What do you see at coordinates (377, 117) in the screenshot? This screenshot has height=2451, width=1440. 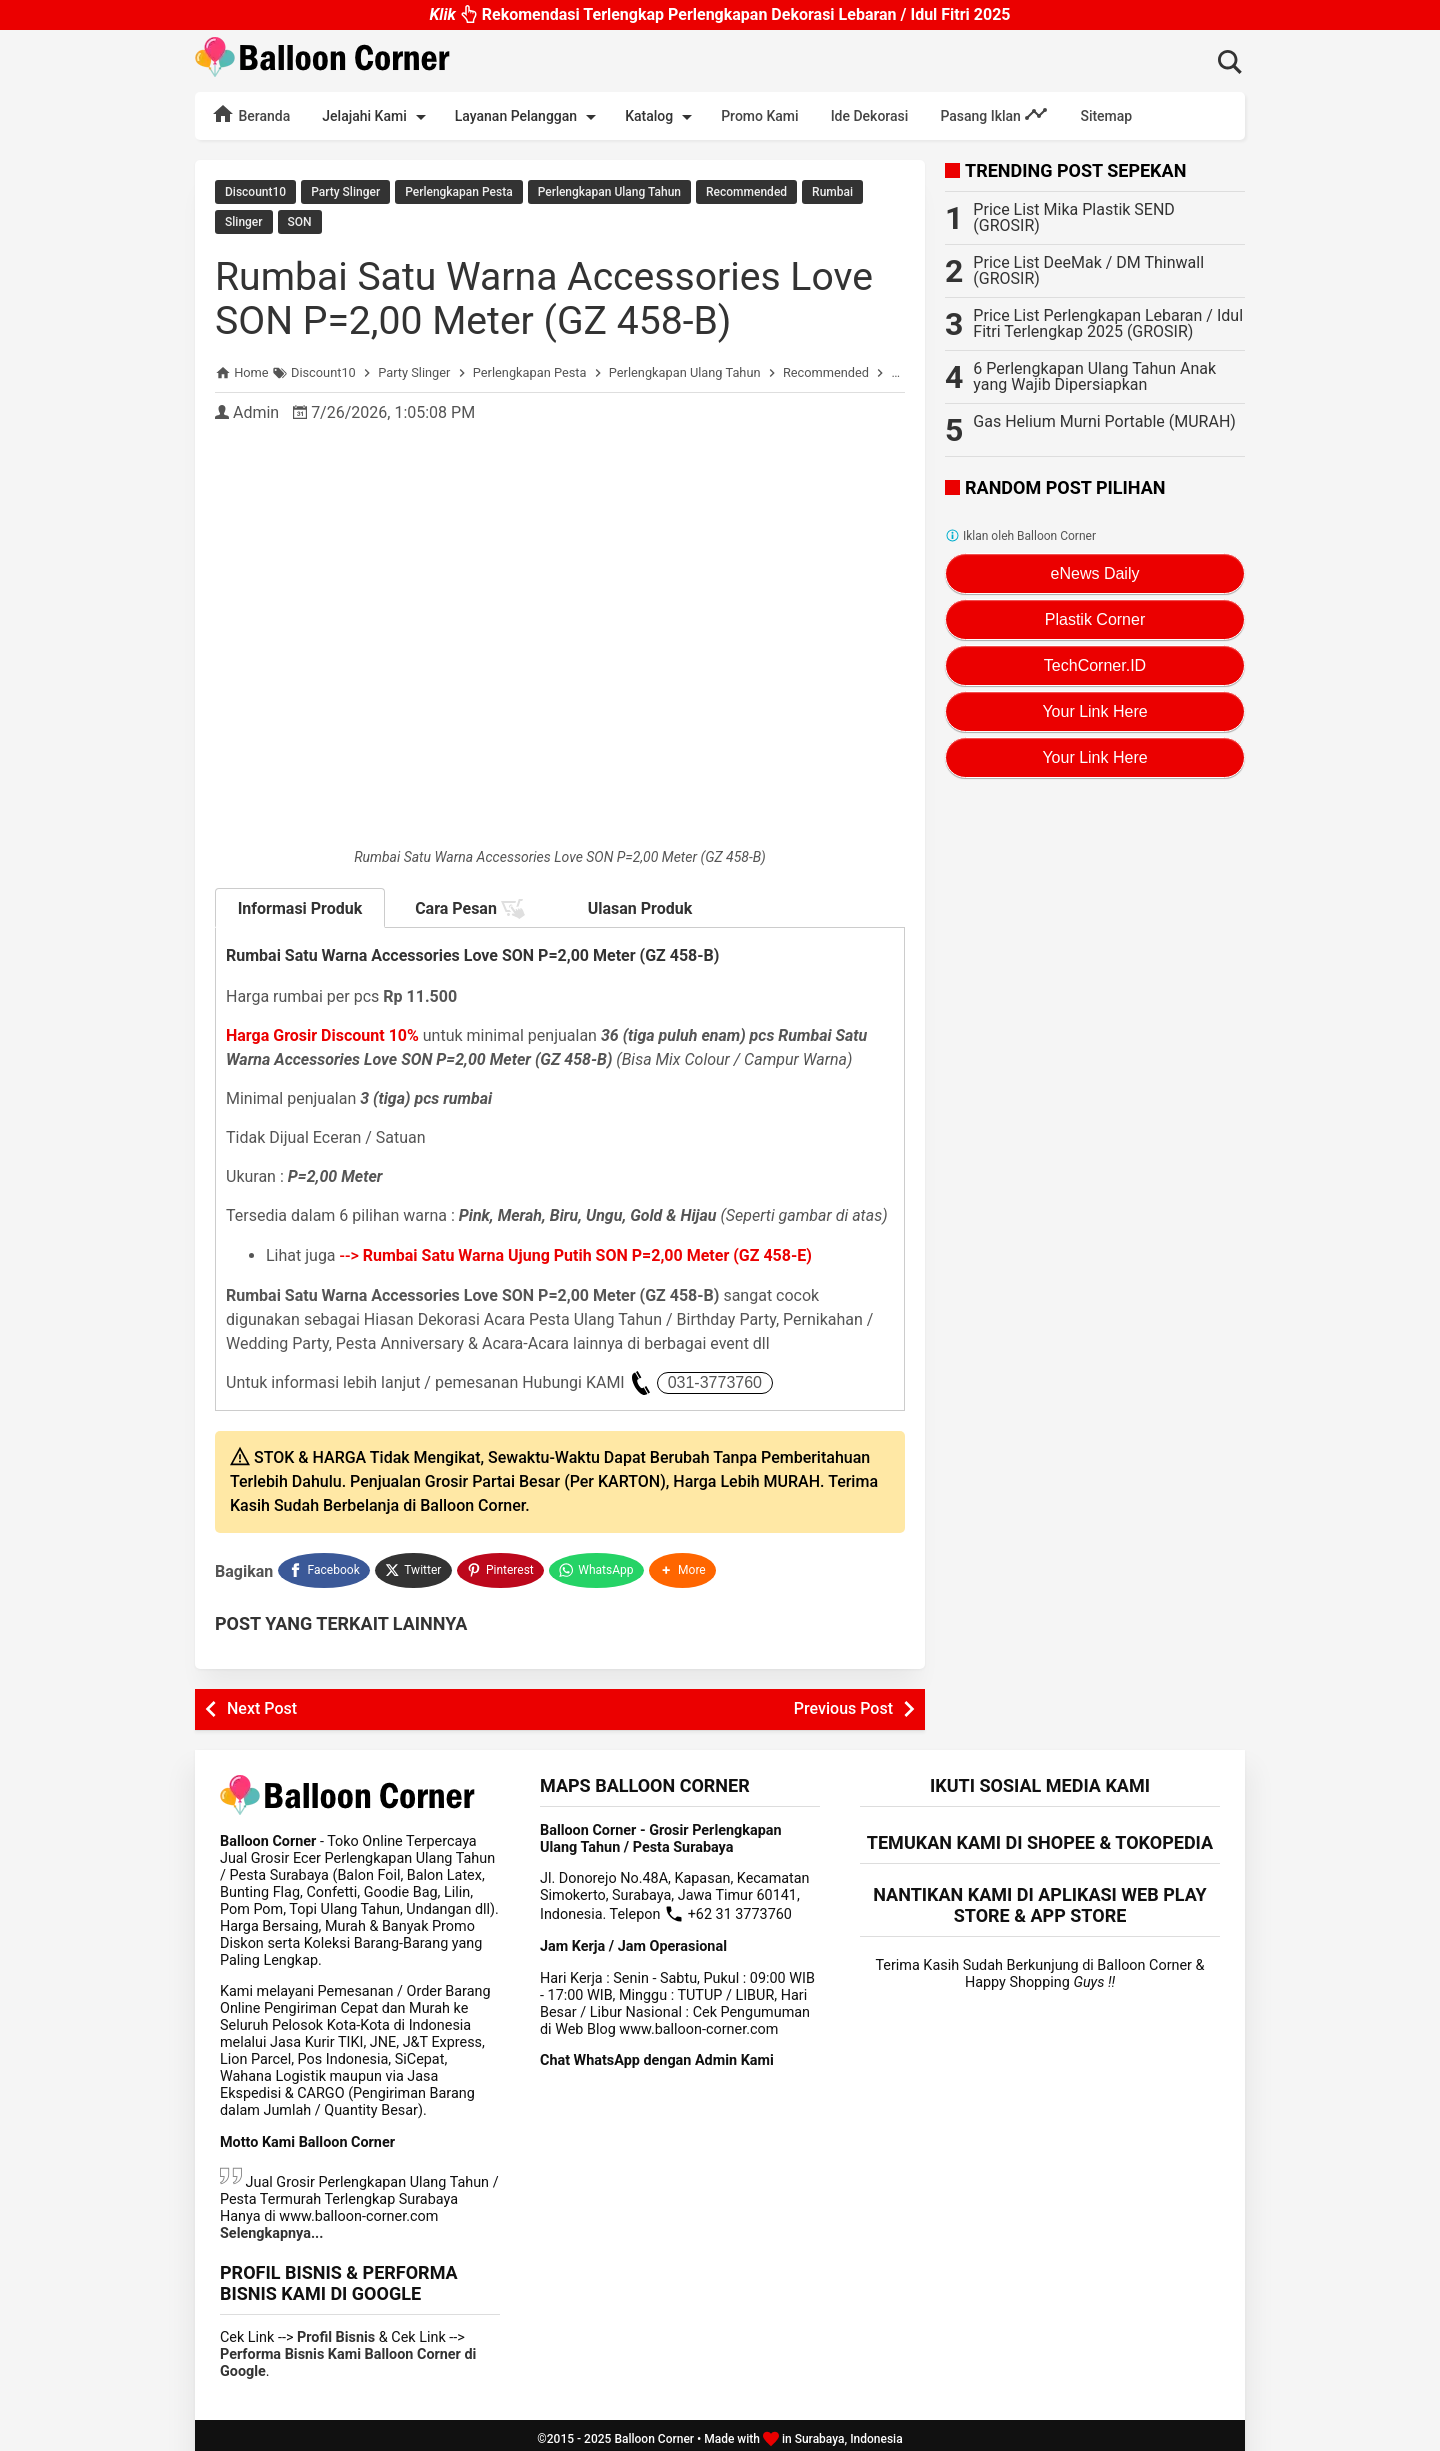 I see `Jelajahi Kami` at bounding box center [377, 117].